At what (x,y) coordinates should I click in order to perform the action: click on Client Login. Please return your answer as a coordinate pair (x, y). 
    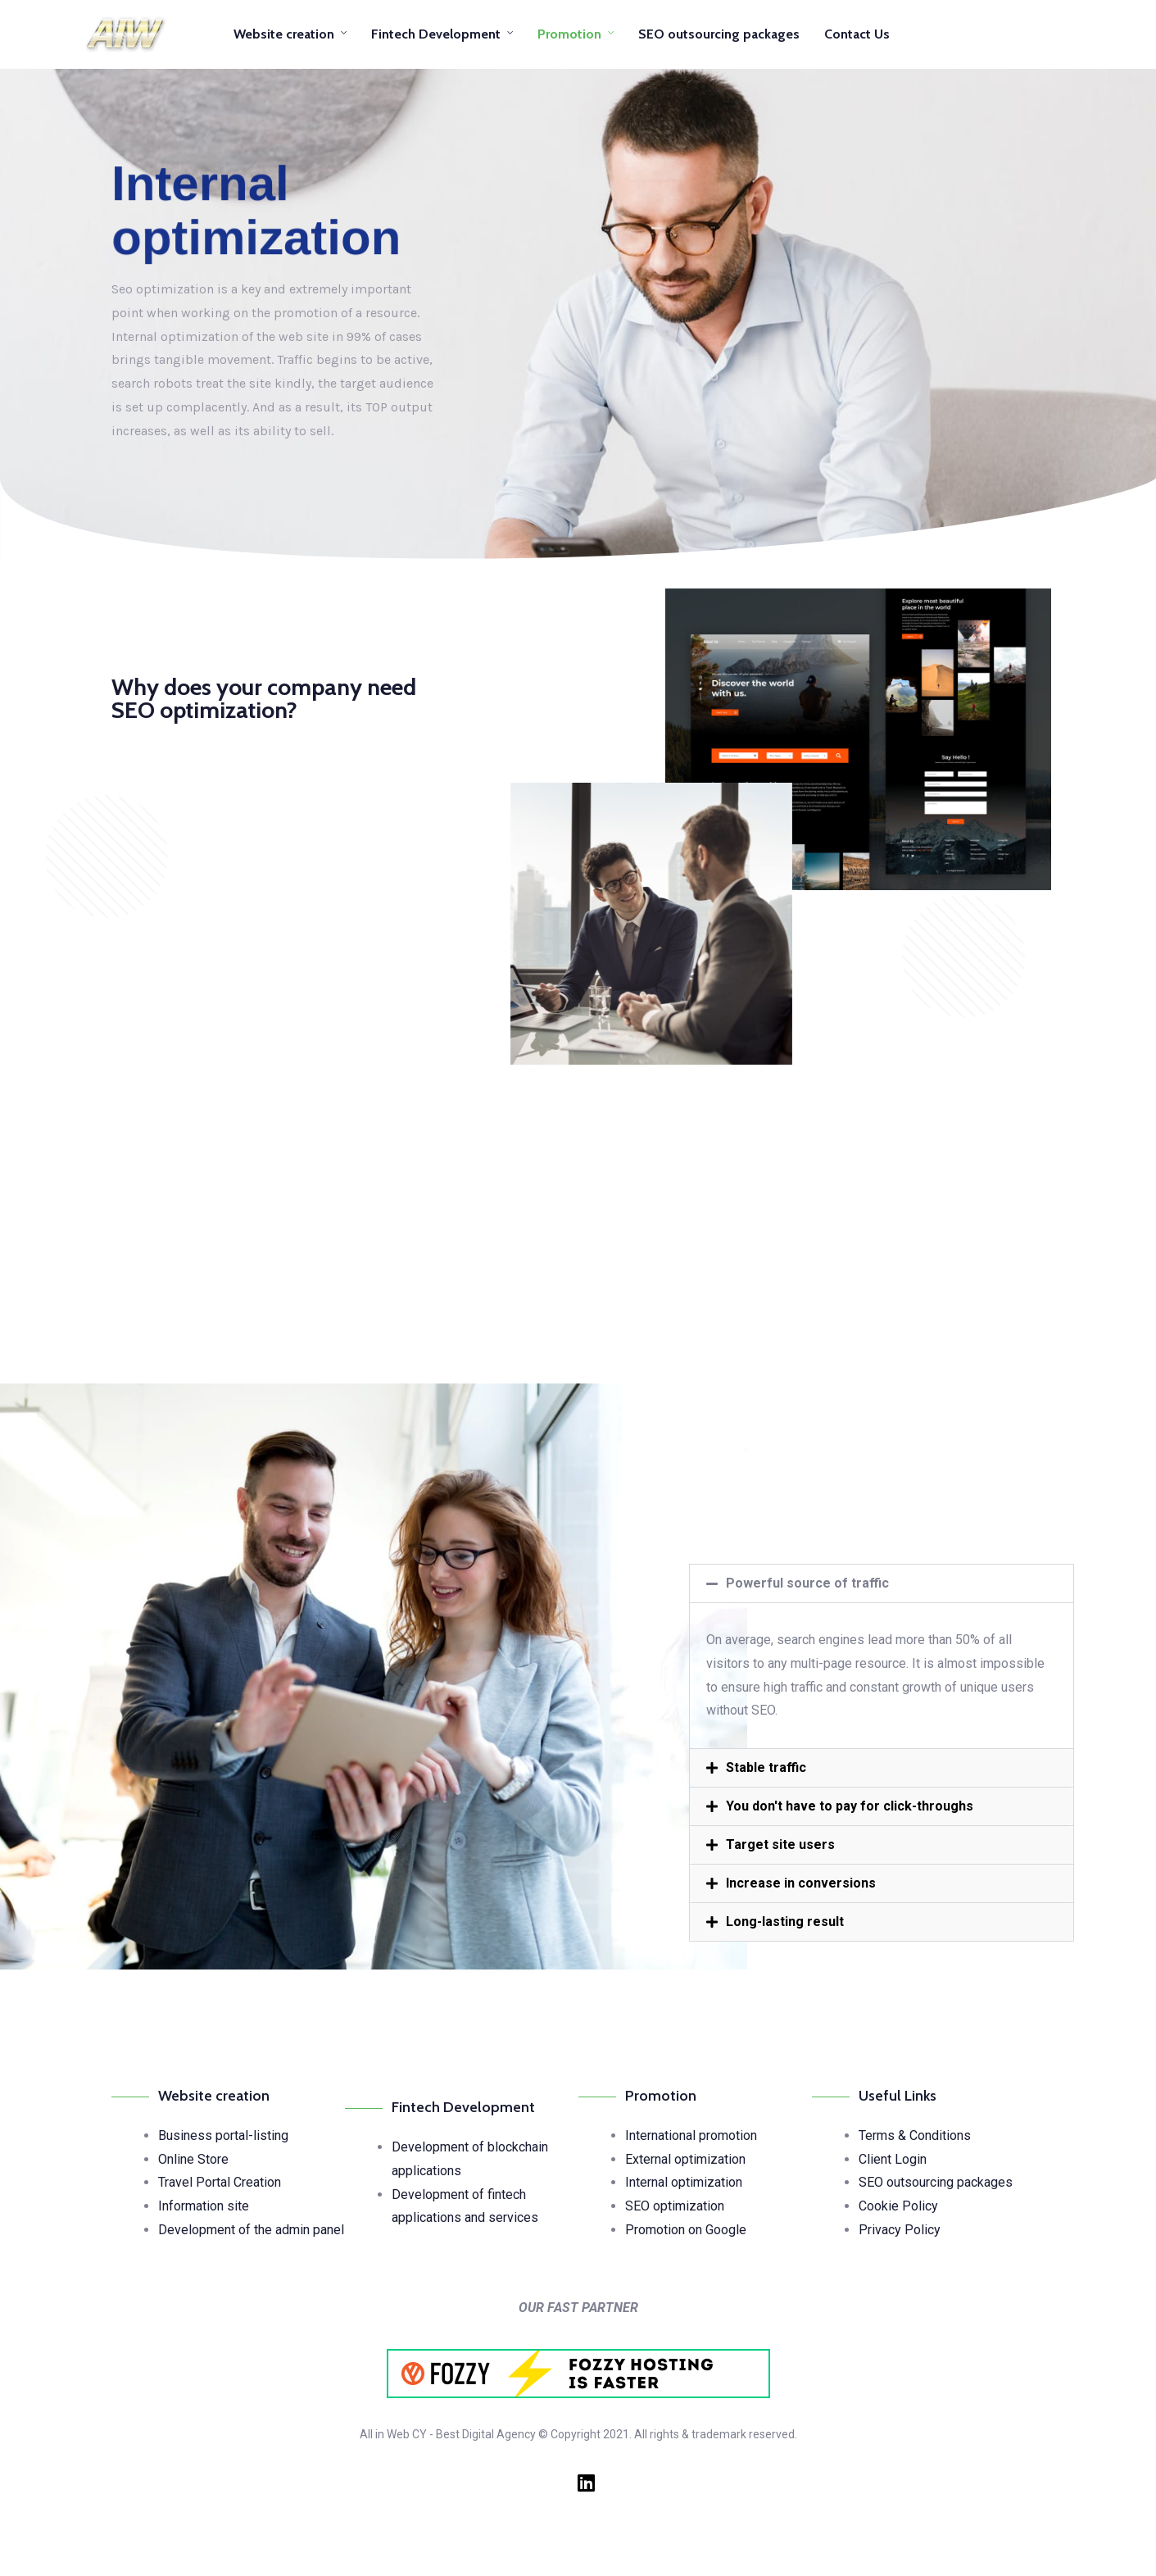
    Looking at the image, I should click on (893, 2159).